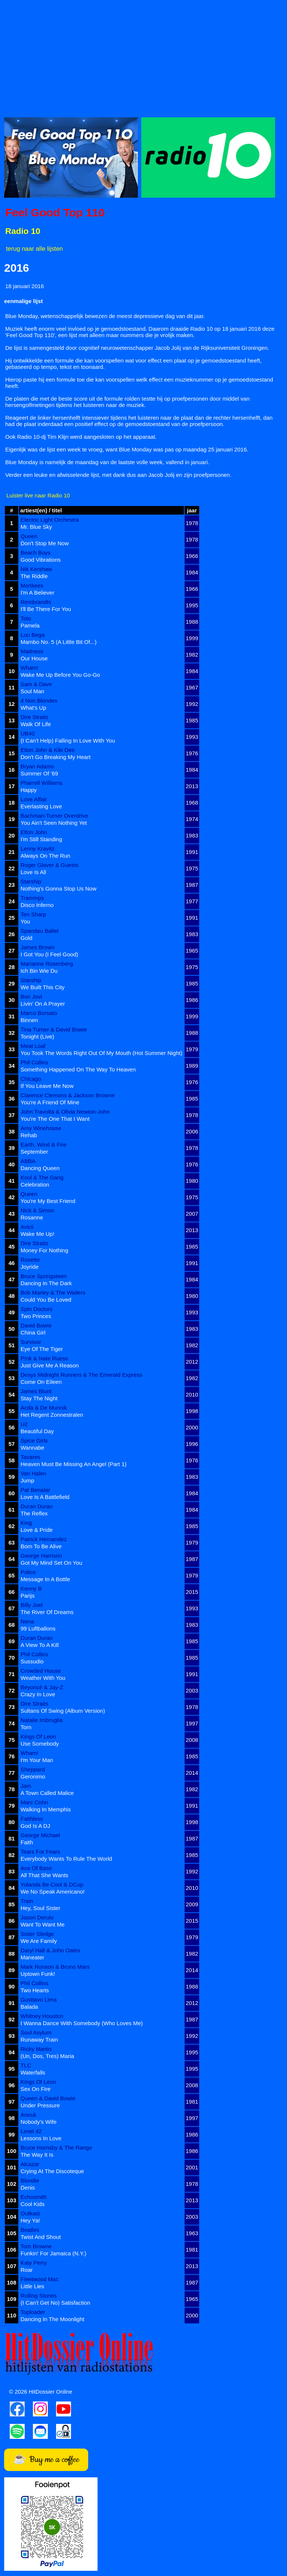 The image size is (287, 2576). Describe the element at coordinates (27, 1621) in the screenshot. I see `Nena` at that location.